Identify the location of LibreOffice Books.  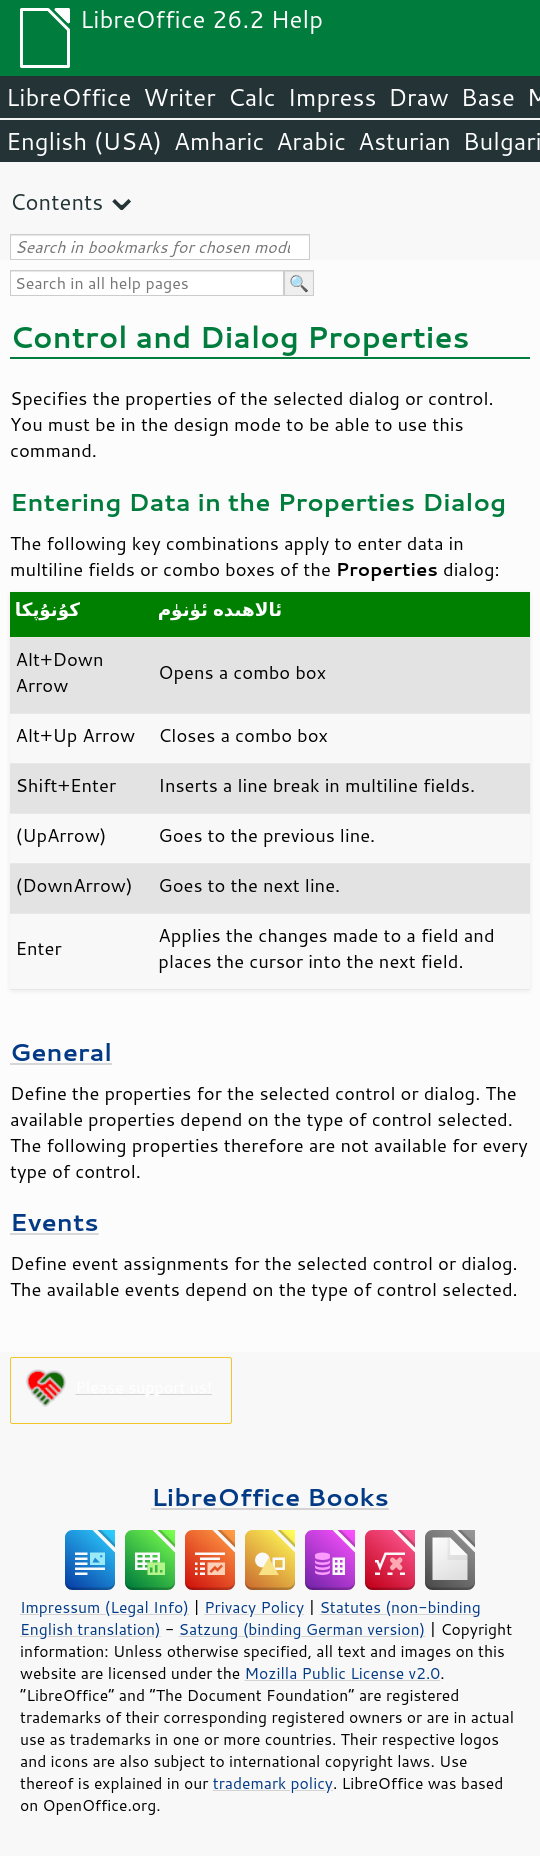
(270, 1496).